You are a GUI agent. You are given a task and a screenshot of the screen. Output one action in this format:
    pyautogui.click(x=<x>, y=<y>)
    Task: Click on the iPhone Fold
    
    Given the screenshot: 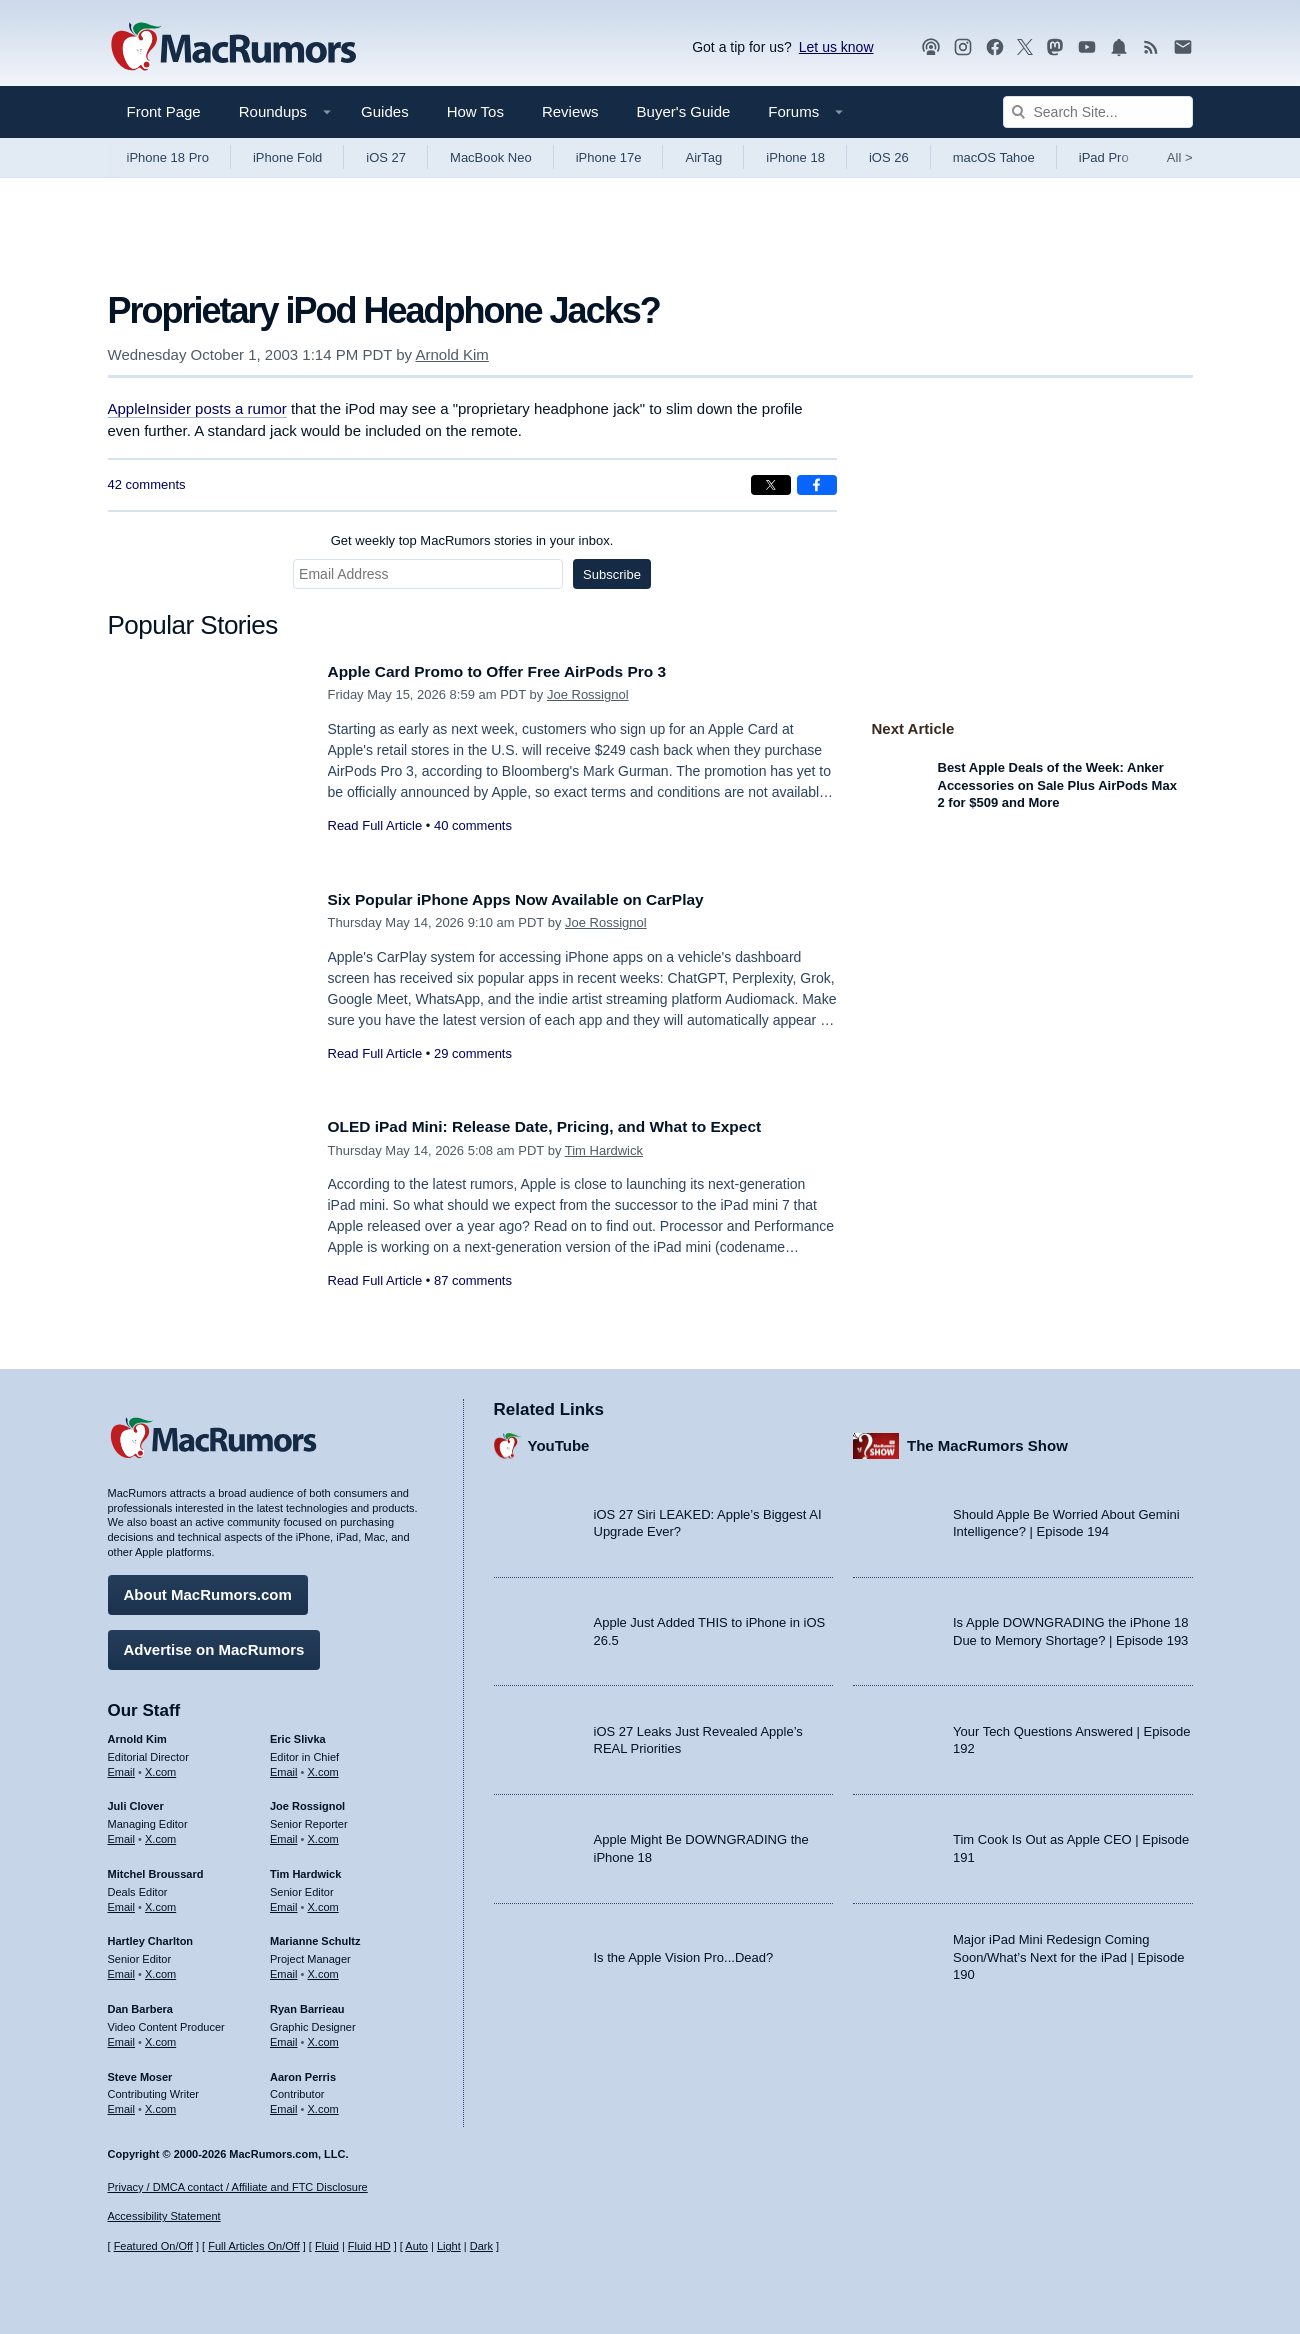 What is the action you would take?
    pyautogui.click(x=287, y=157)
    